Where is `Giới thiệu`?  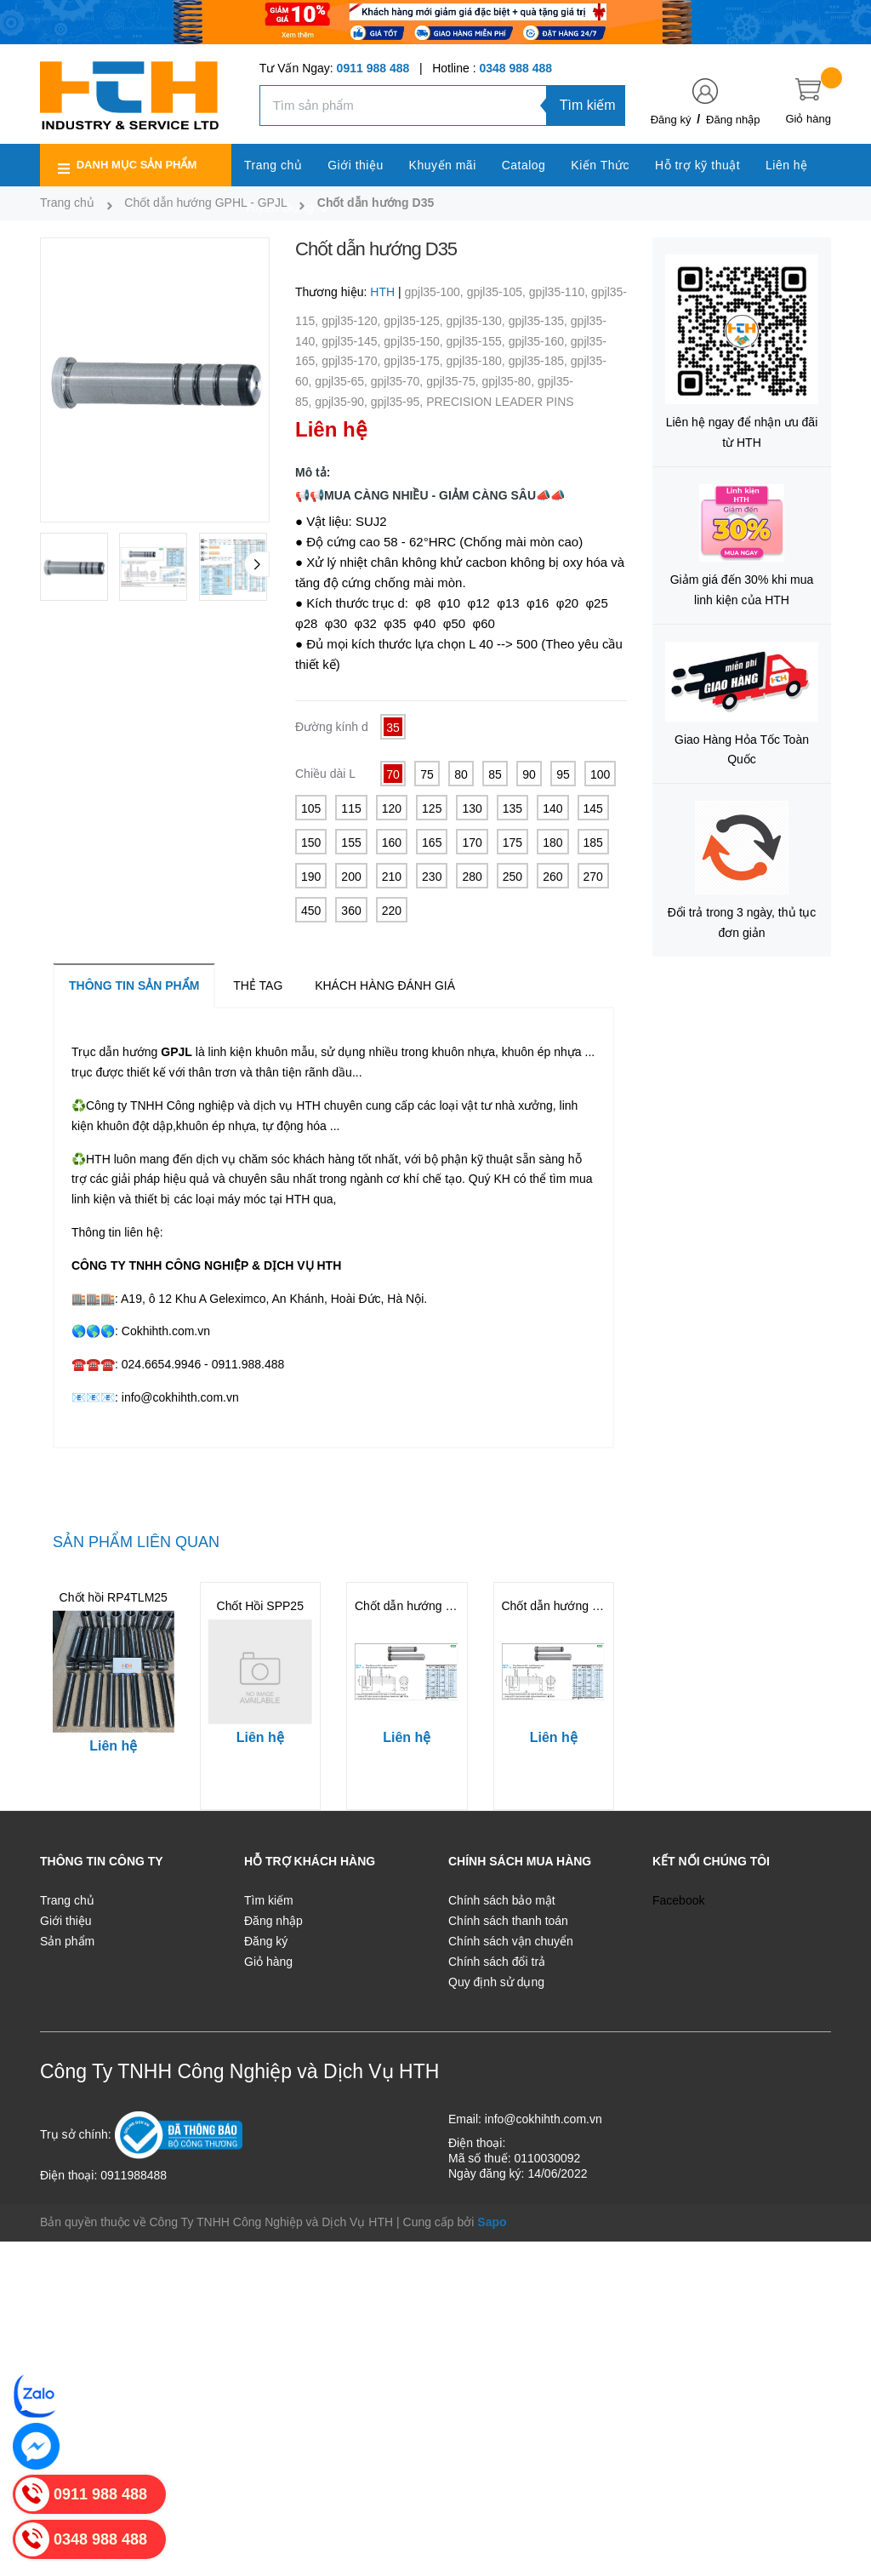 Giới thiệu is located at coordinates (66, 1921).